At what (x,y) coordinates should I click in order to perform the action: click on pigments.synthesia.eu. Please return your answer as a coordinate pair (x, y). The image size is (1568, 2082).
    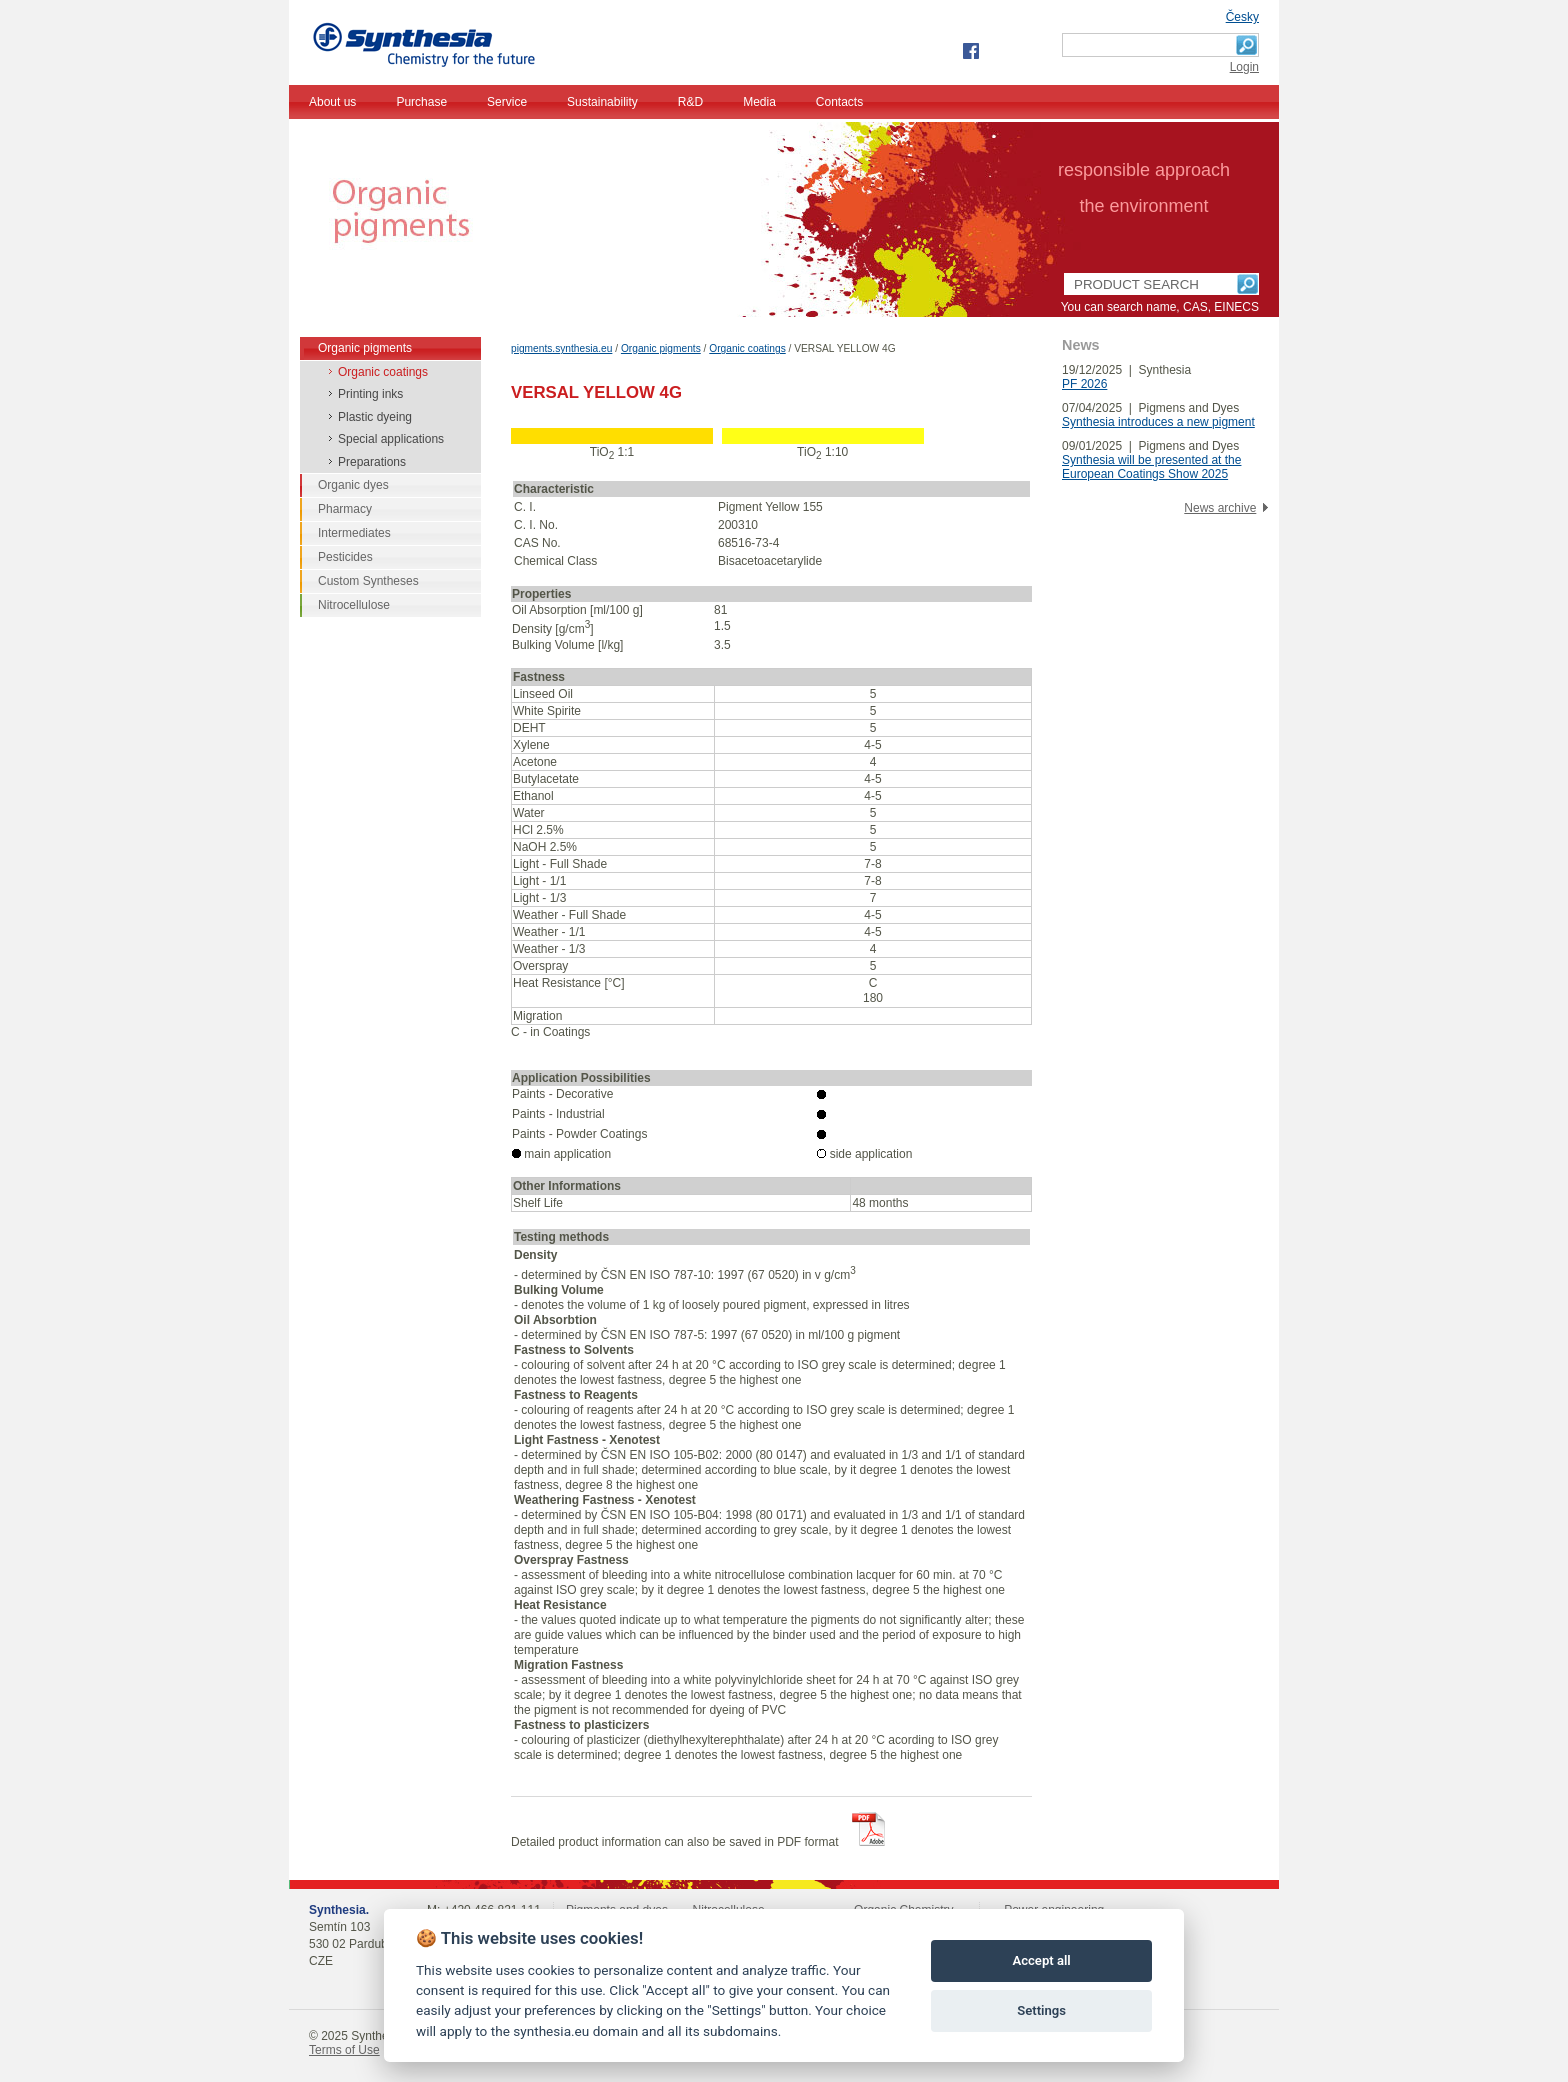
    Looking at the image, I should click on (561, 348).